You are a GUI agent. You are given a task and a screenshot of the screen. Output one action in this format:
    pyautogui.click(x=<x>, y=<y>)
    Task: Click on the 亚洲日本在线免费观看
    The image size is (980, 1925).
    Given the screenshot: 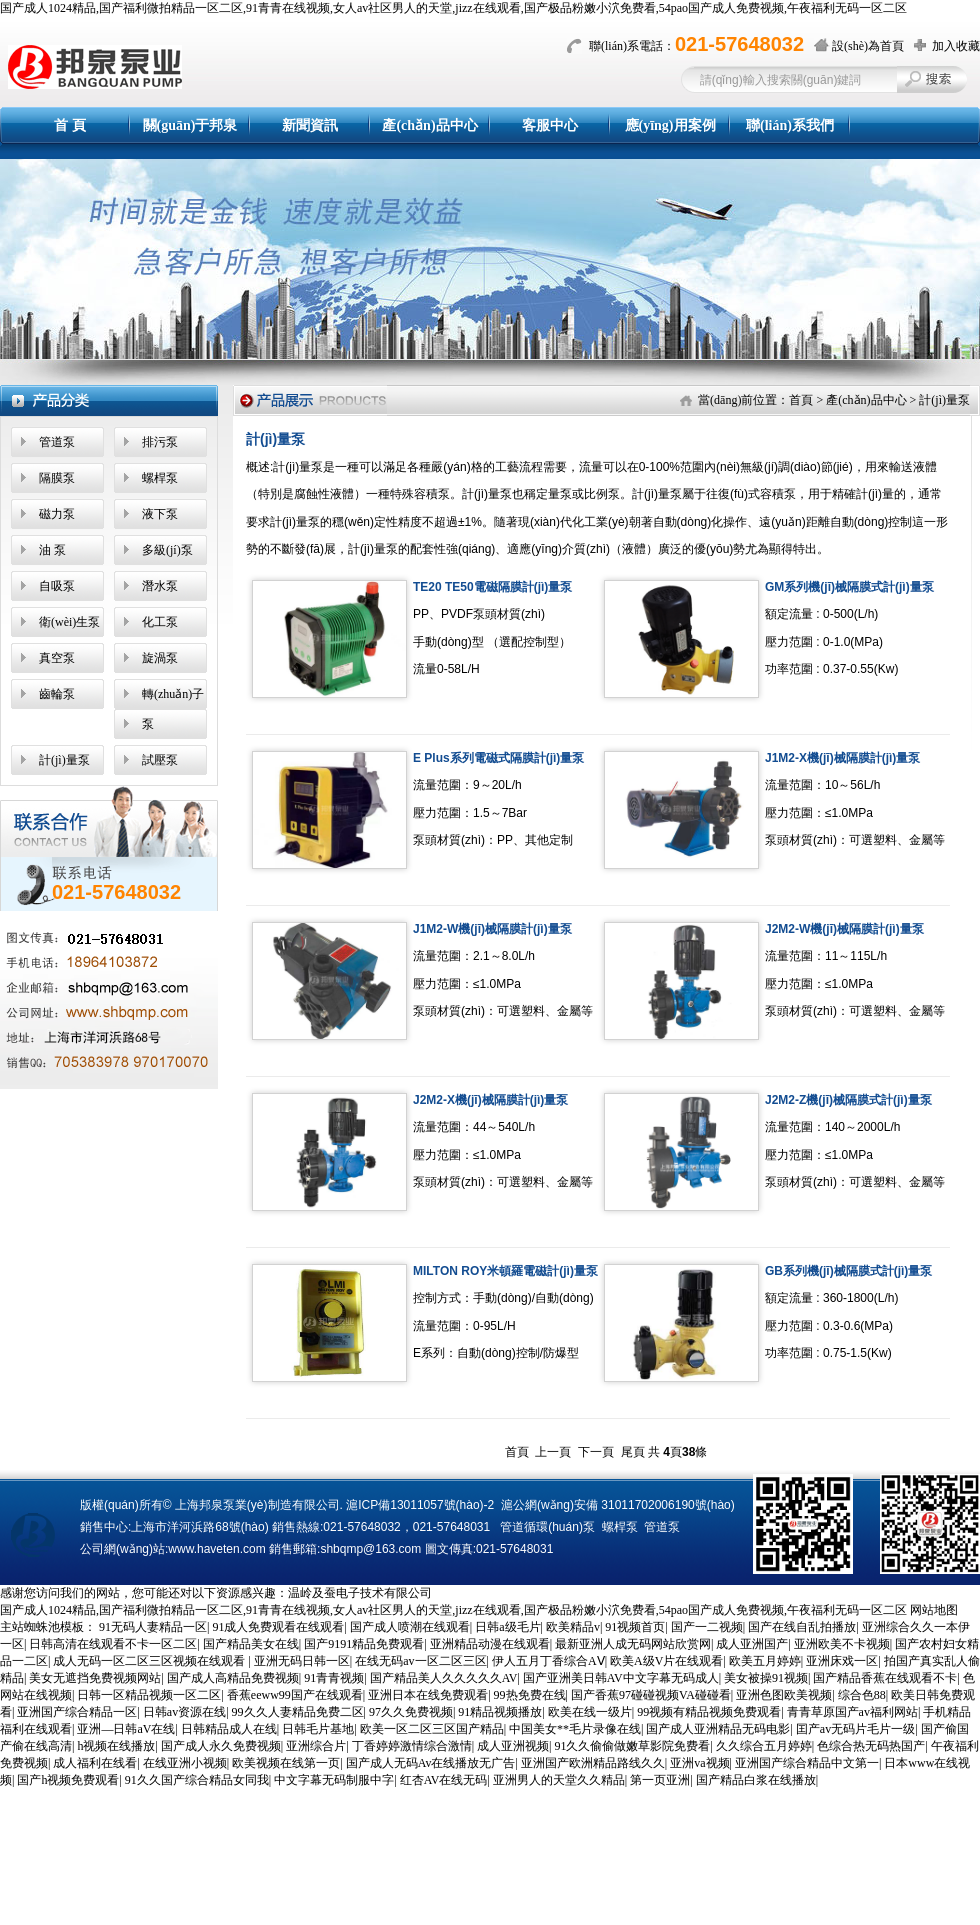 What is the action you would take?
    pyautogui.click(x=428, y=1695)
    